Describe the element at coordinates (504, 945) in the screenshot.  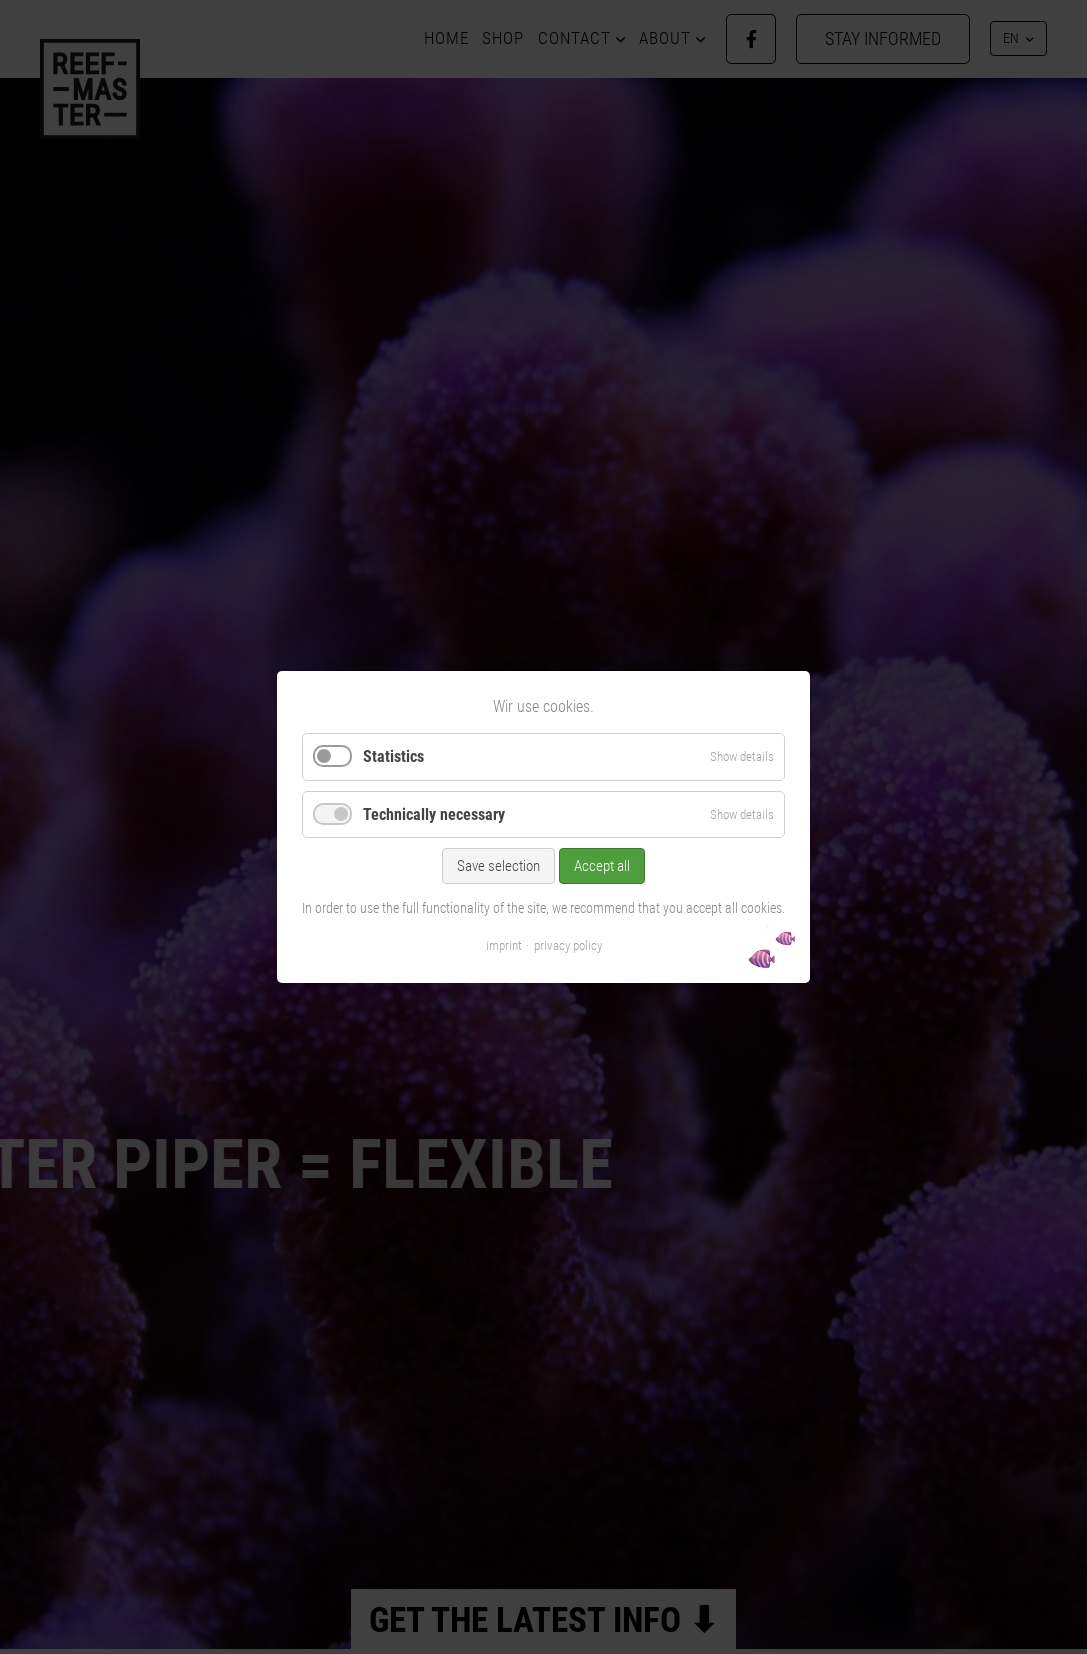
I see `imprint` at that location.